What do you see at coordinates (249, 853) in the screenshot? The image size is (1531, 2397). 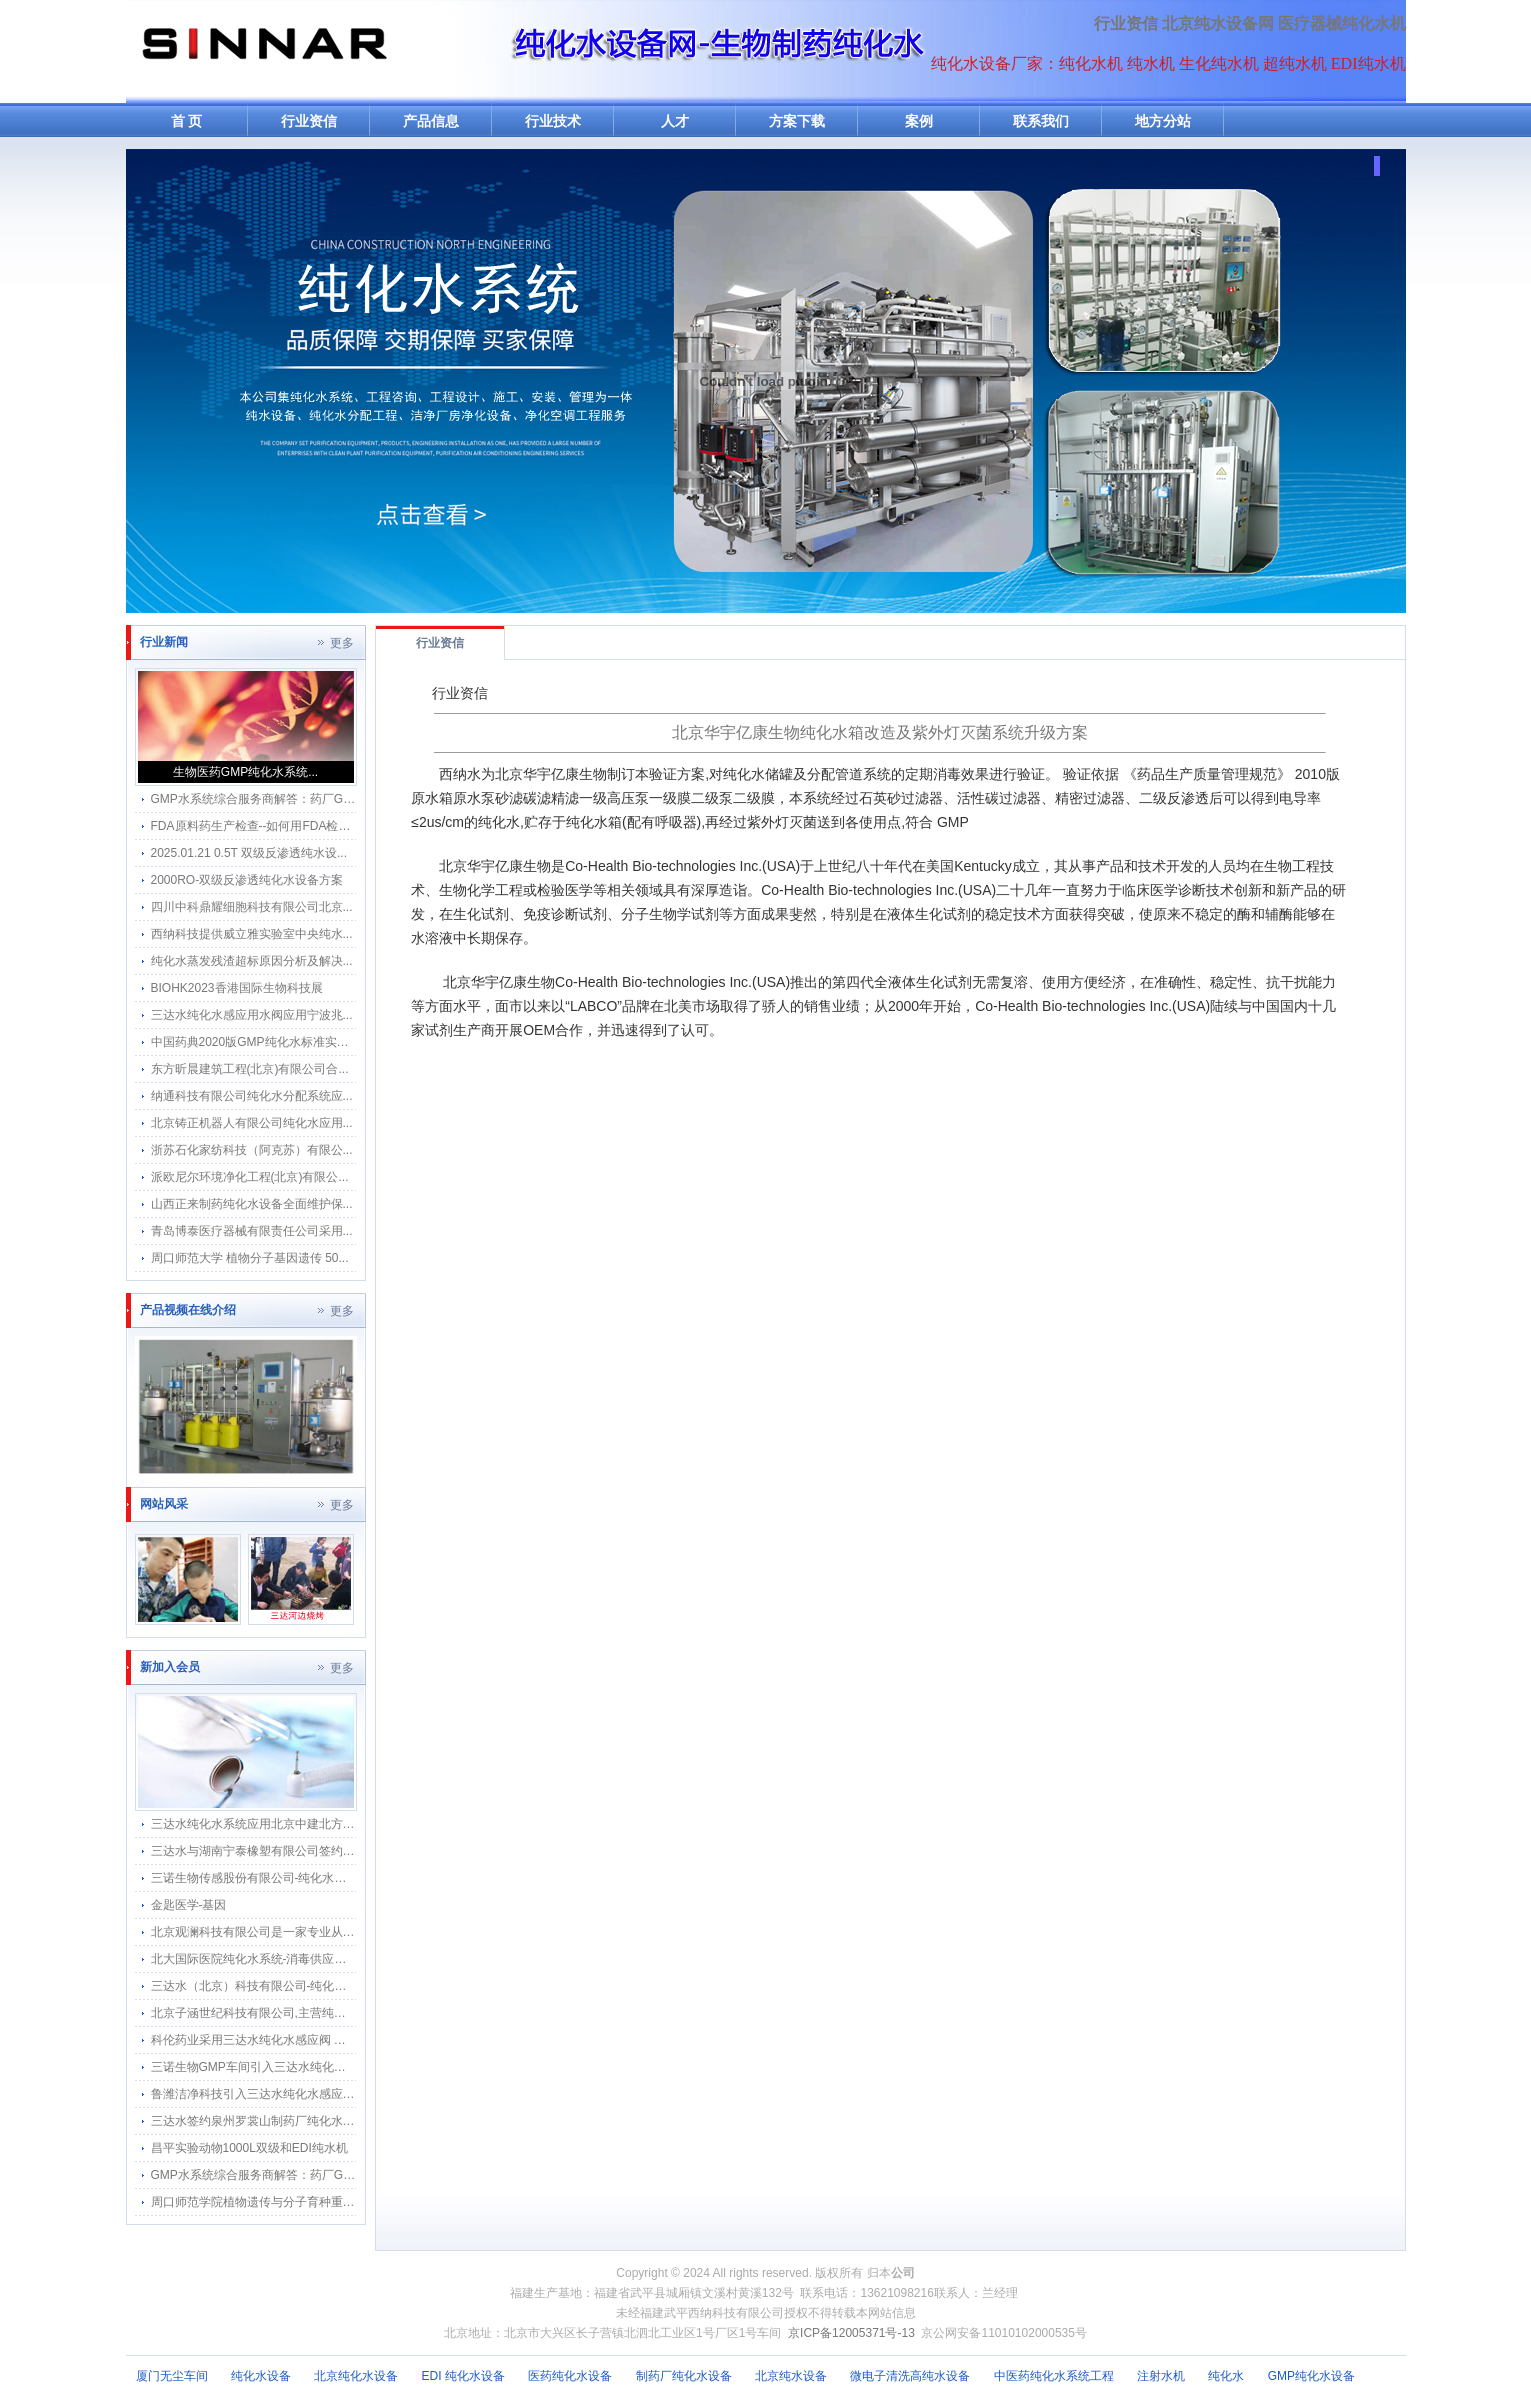 I see `2025.01.21 0.5T 双级反渗透纯水设...` at bounding box center [249, 853].